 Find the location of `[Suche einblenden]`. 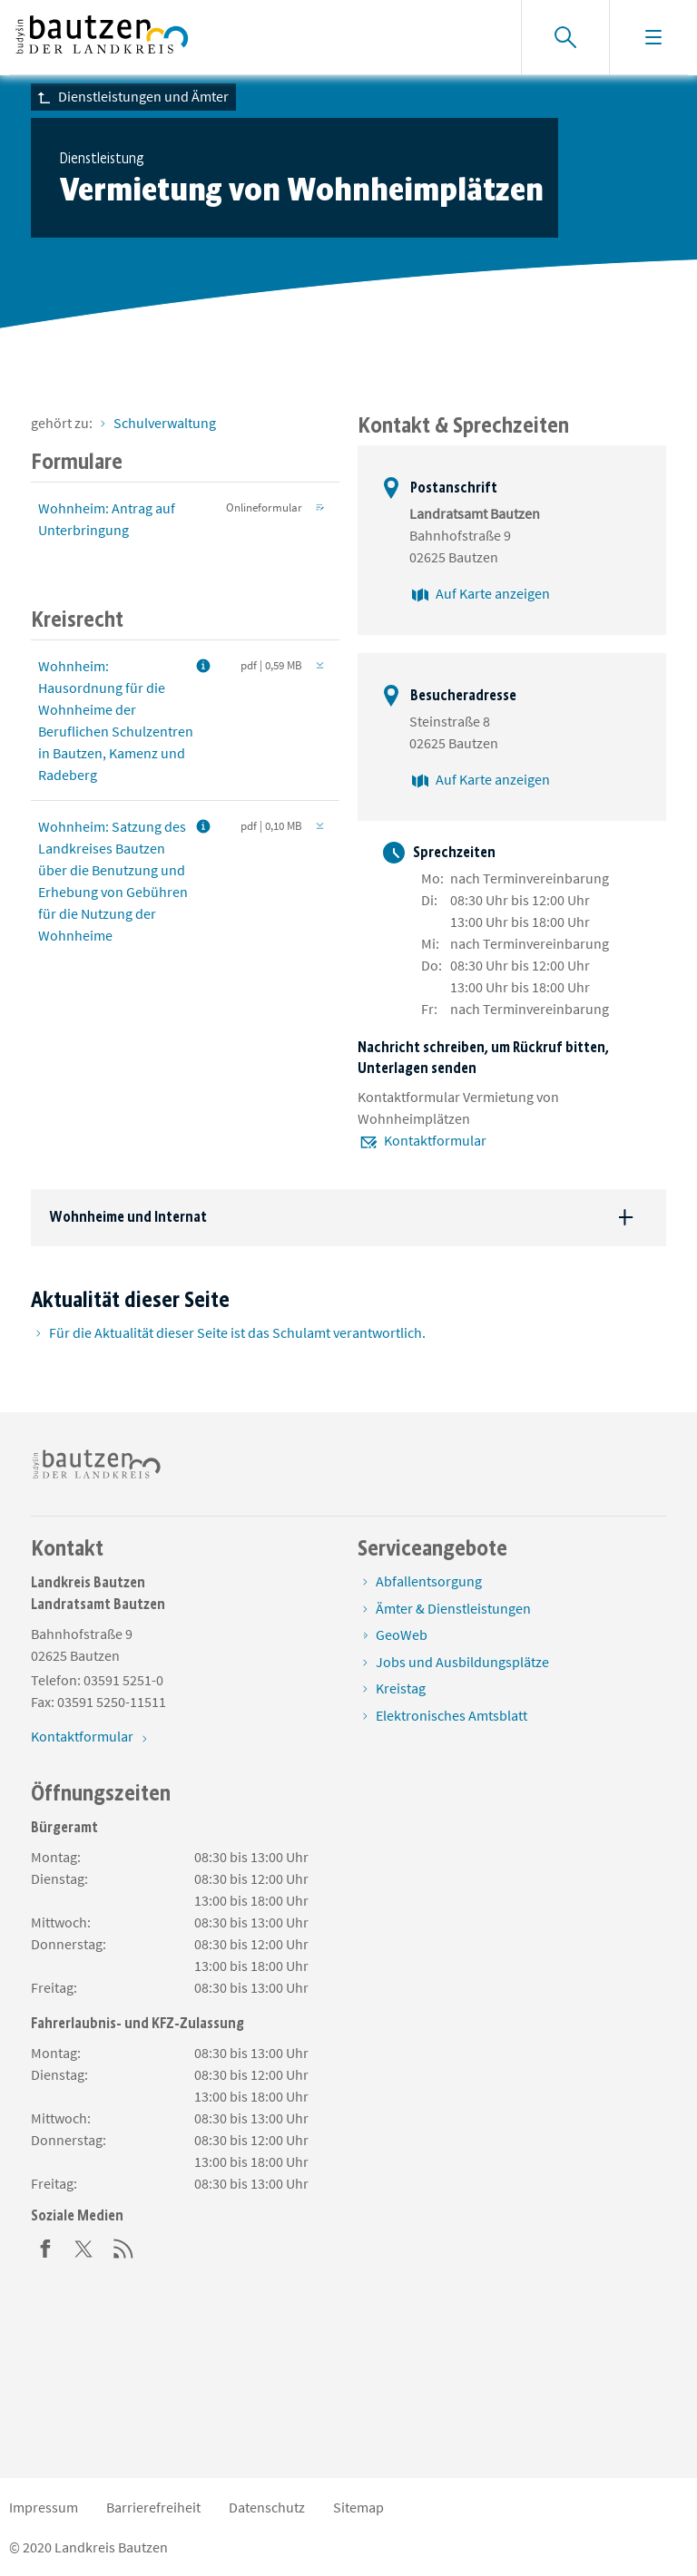

[Suche einblenden] is located at coordinates (565, 37).